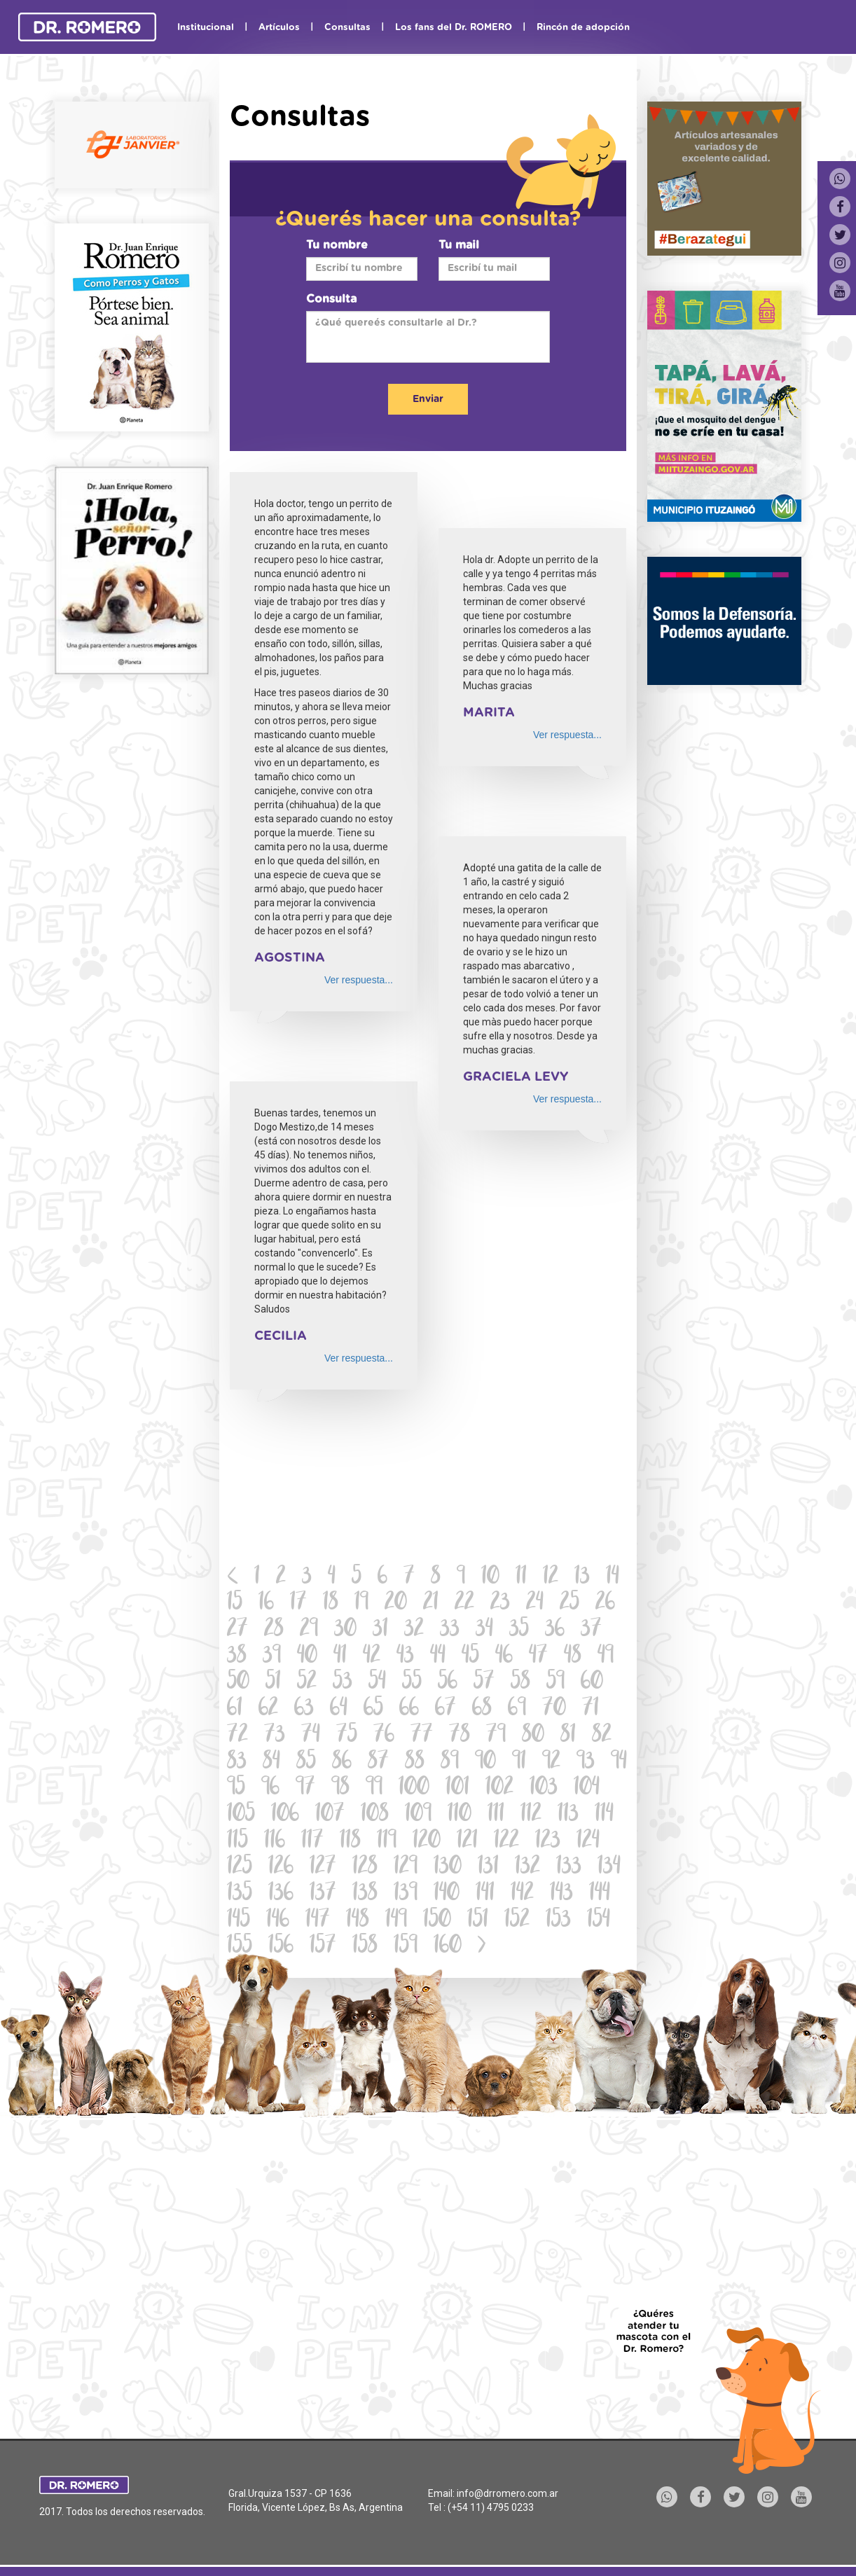  I want to click on 159, so click(405, 1947).